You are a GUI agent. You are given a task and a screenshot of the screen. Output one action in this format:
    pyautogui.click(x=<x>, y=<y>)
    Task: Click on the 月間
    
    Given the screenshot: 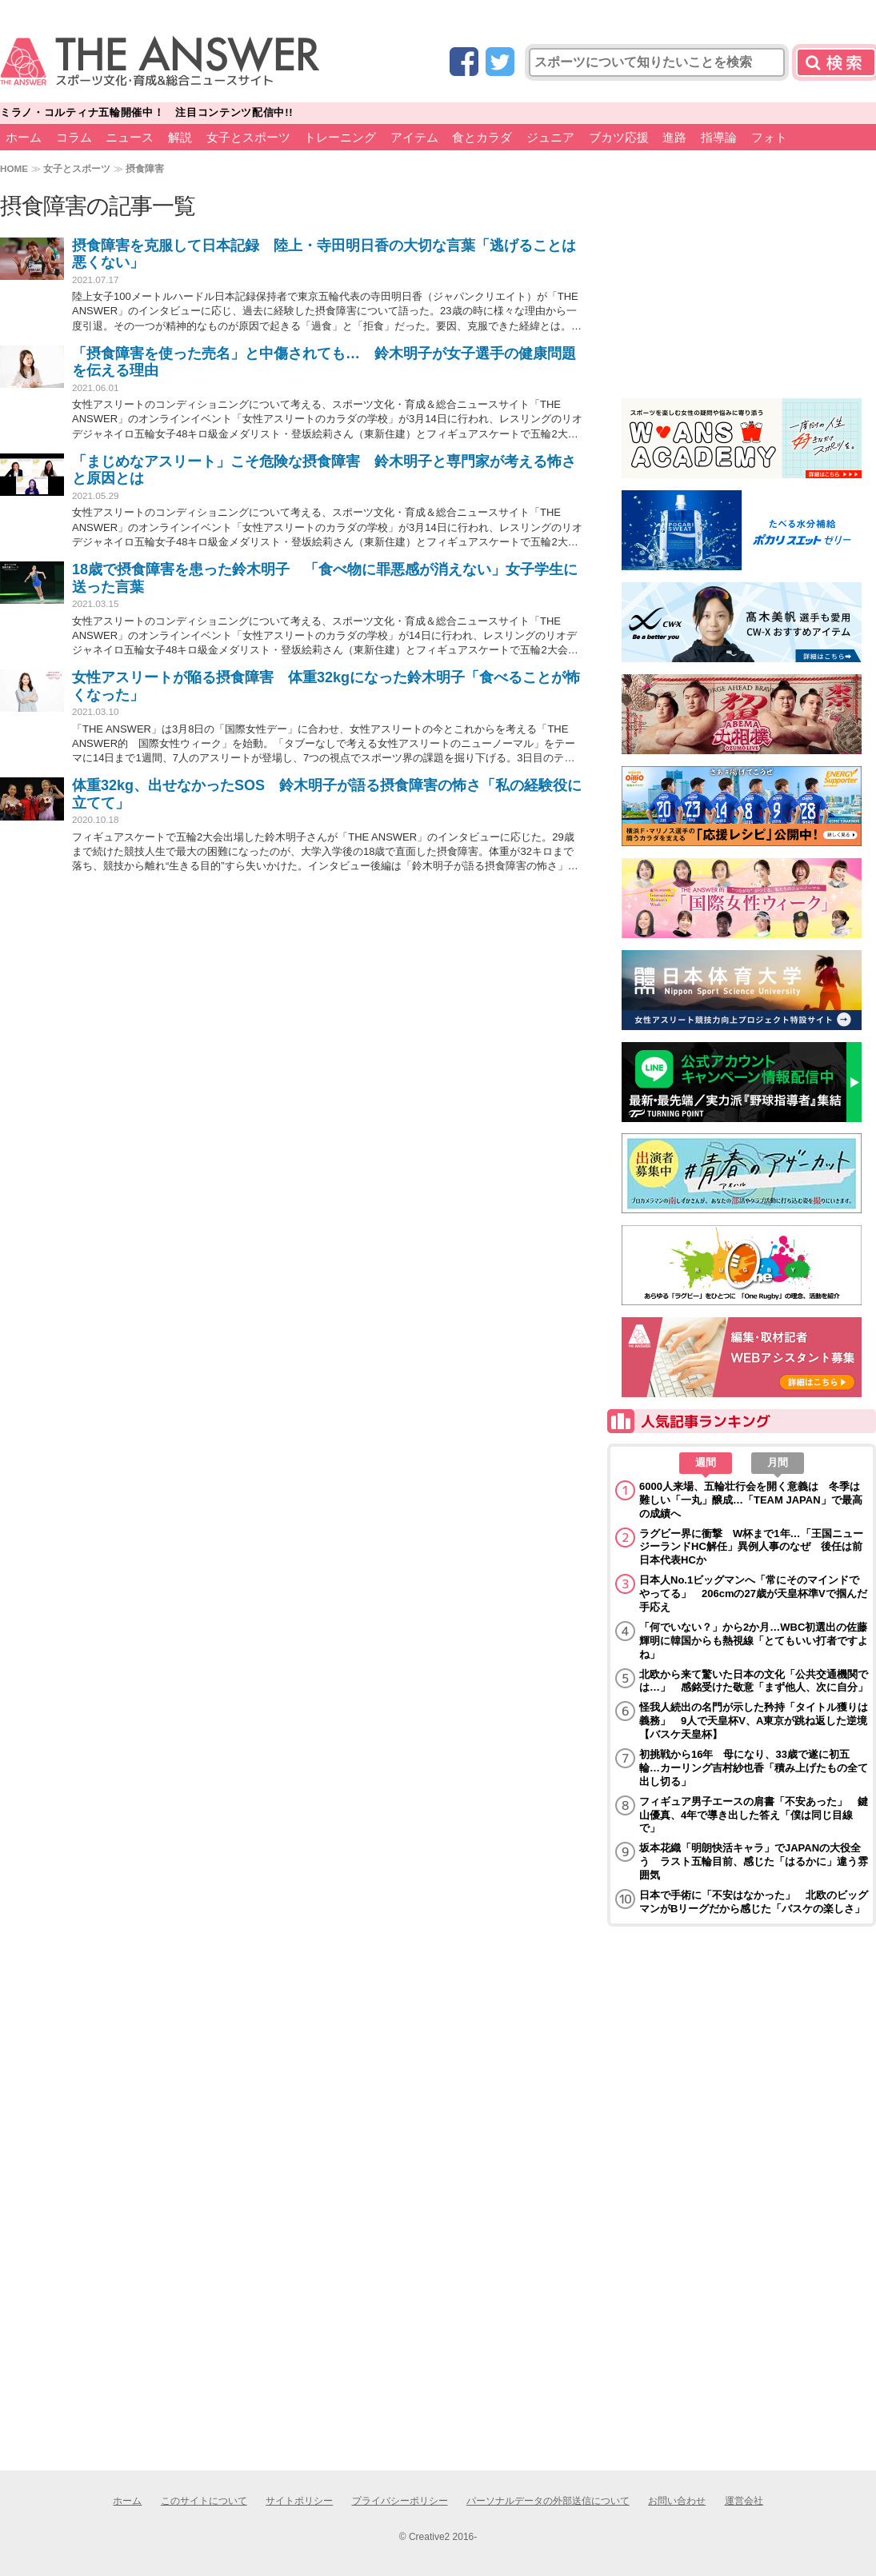 What is the action you would take?
    pyautogui.click(x=777, y=1462)
    